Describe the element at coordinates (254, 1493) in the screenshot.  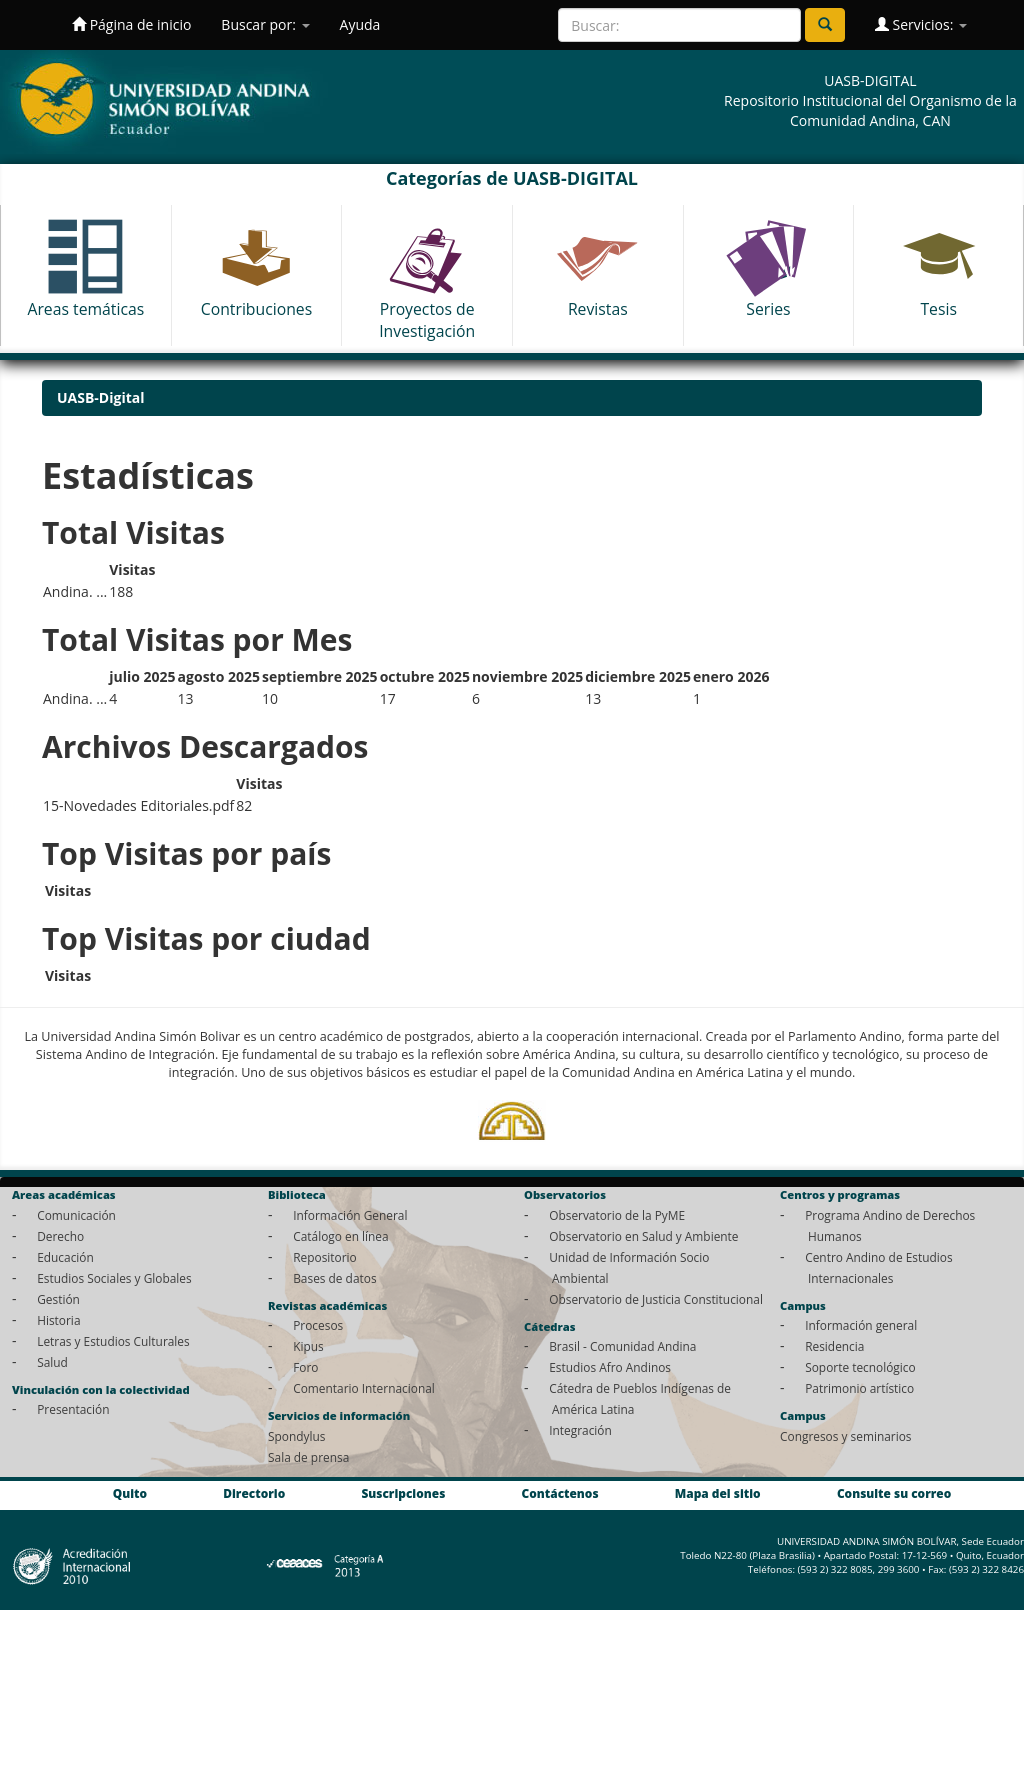
I see `Directorio` at that location.